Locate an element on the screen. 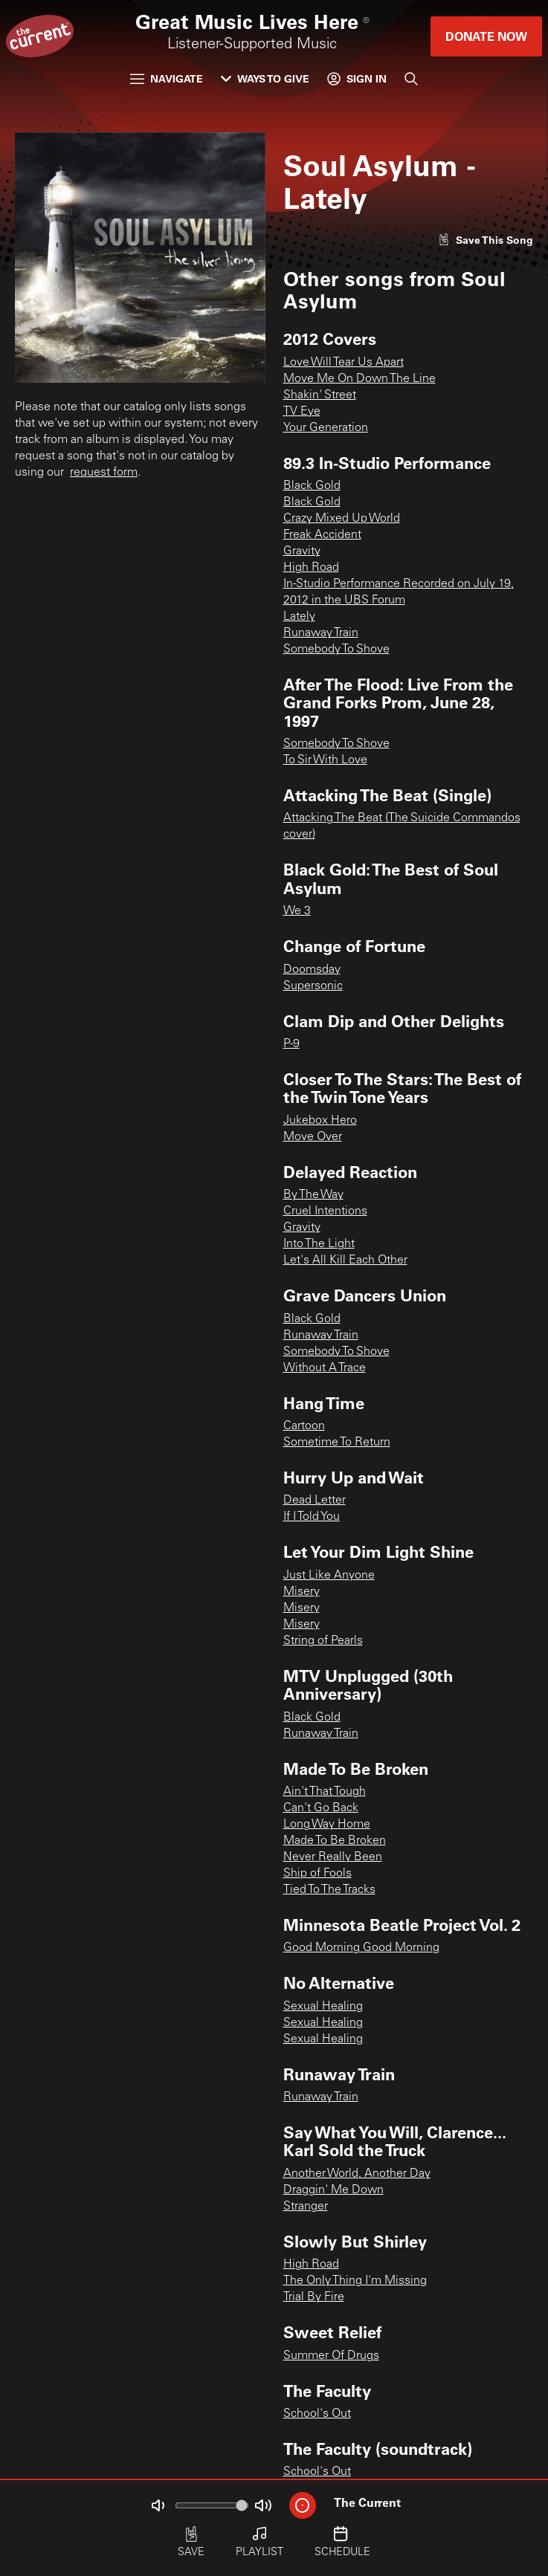 The width and height of the screenshot is (548, 2576). Trial By Fire is located at coordinates (313, 2297).